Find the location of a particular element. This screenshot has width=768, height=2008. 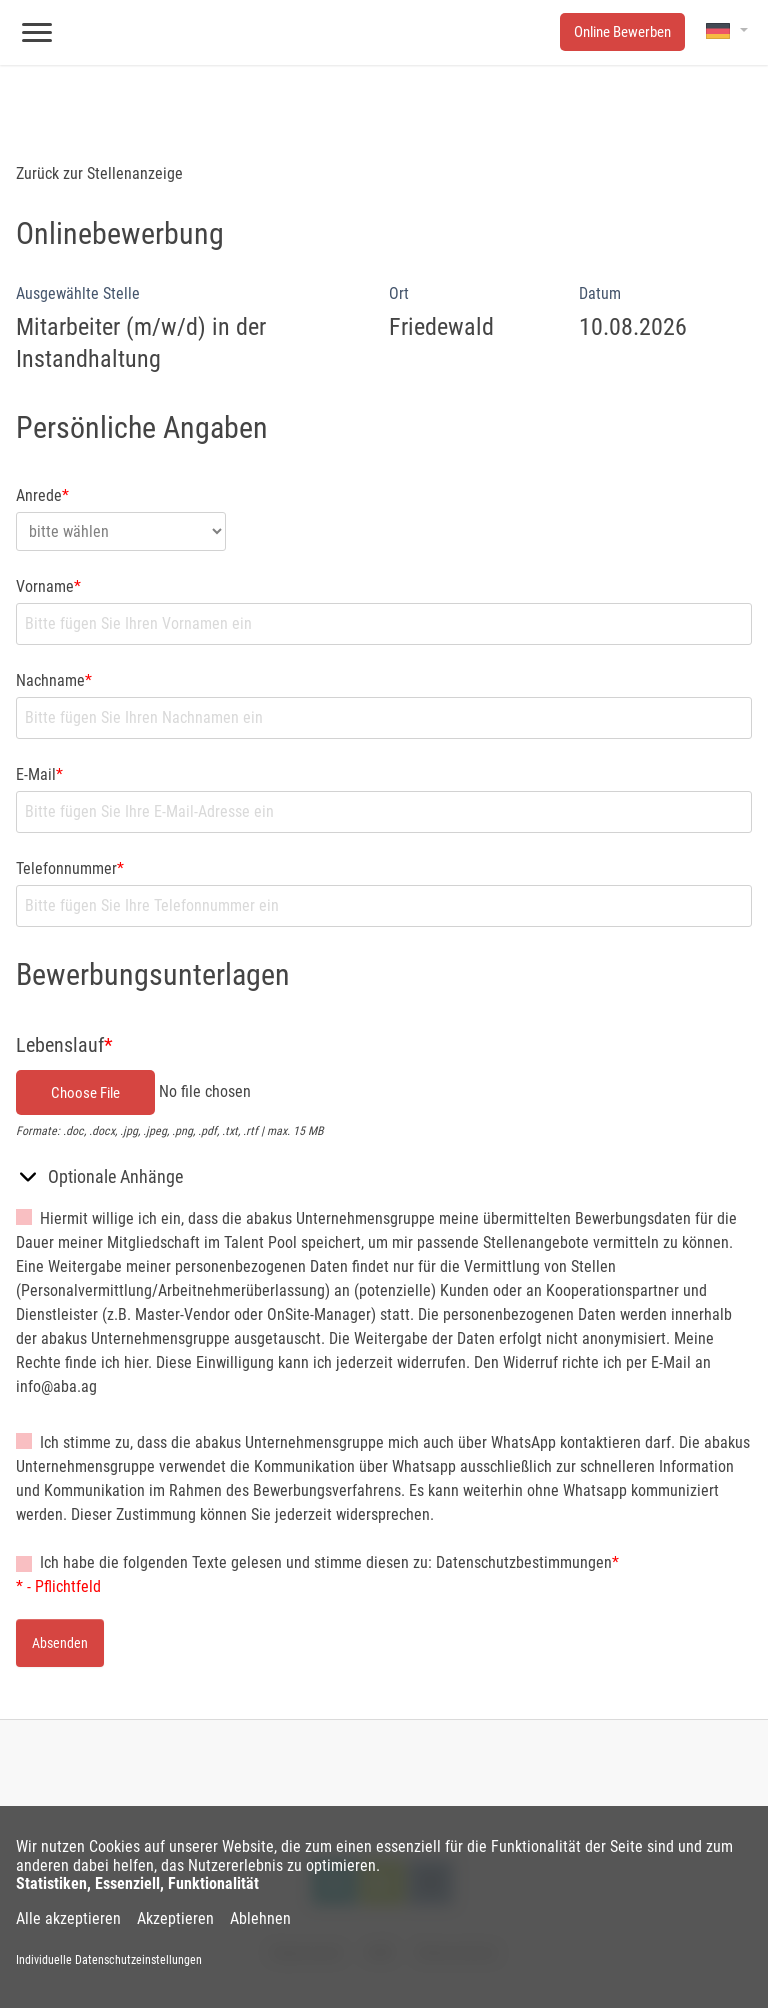

Nachname is located at coordinates (54, 680).